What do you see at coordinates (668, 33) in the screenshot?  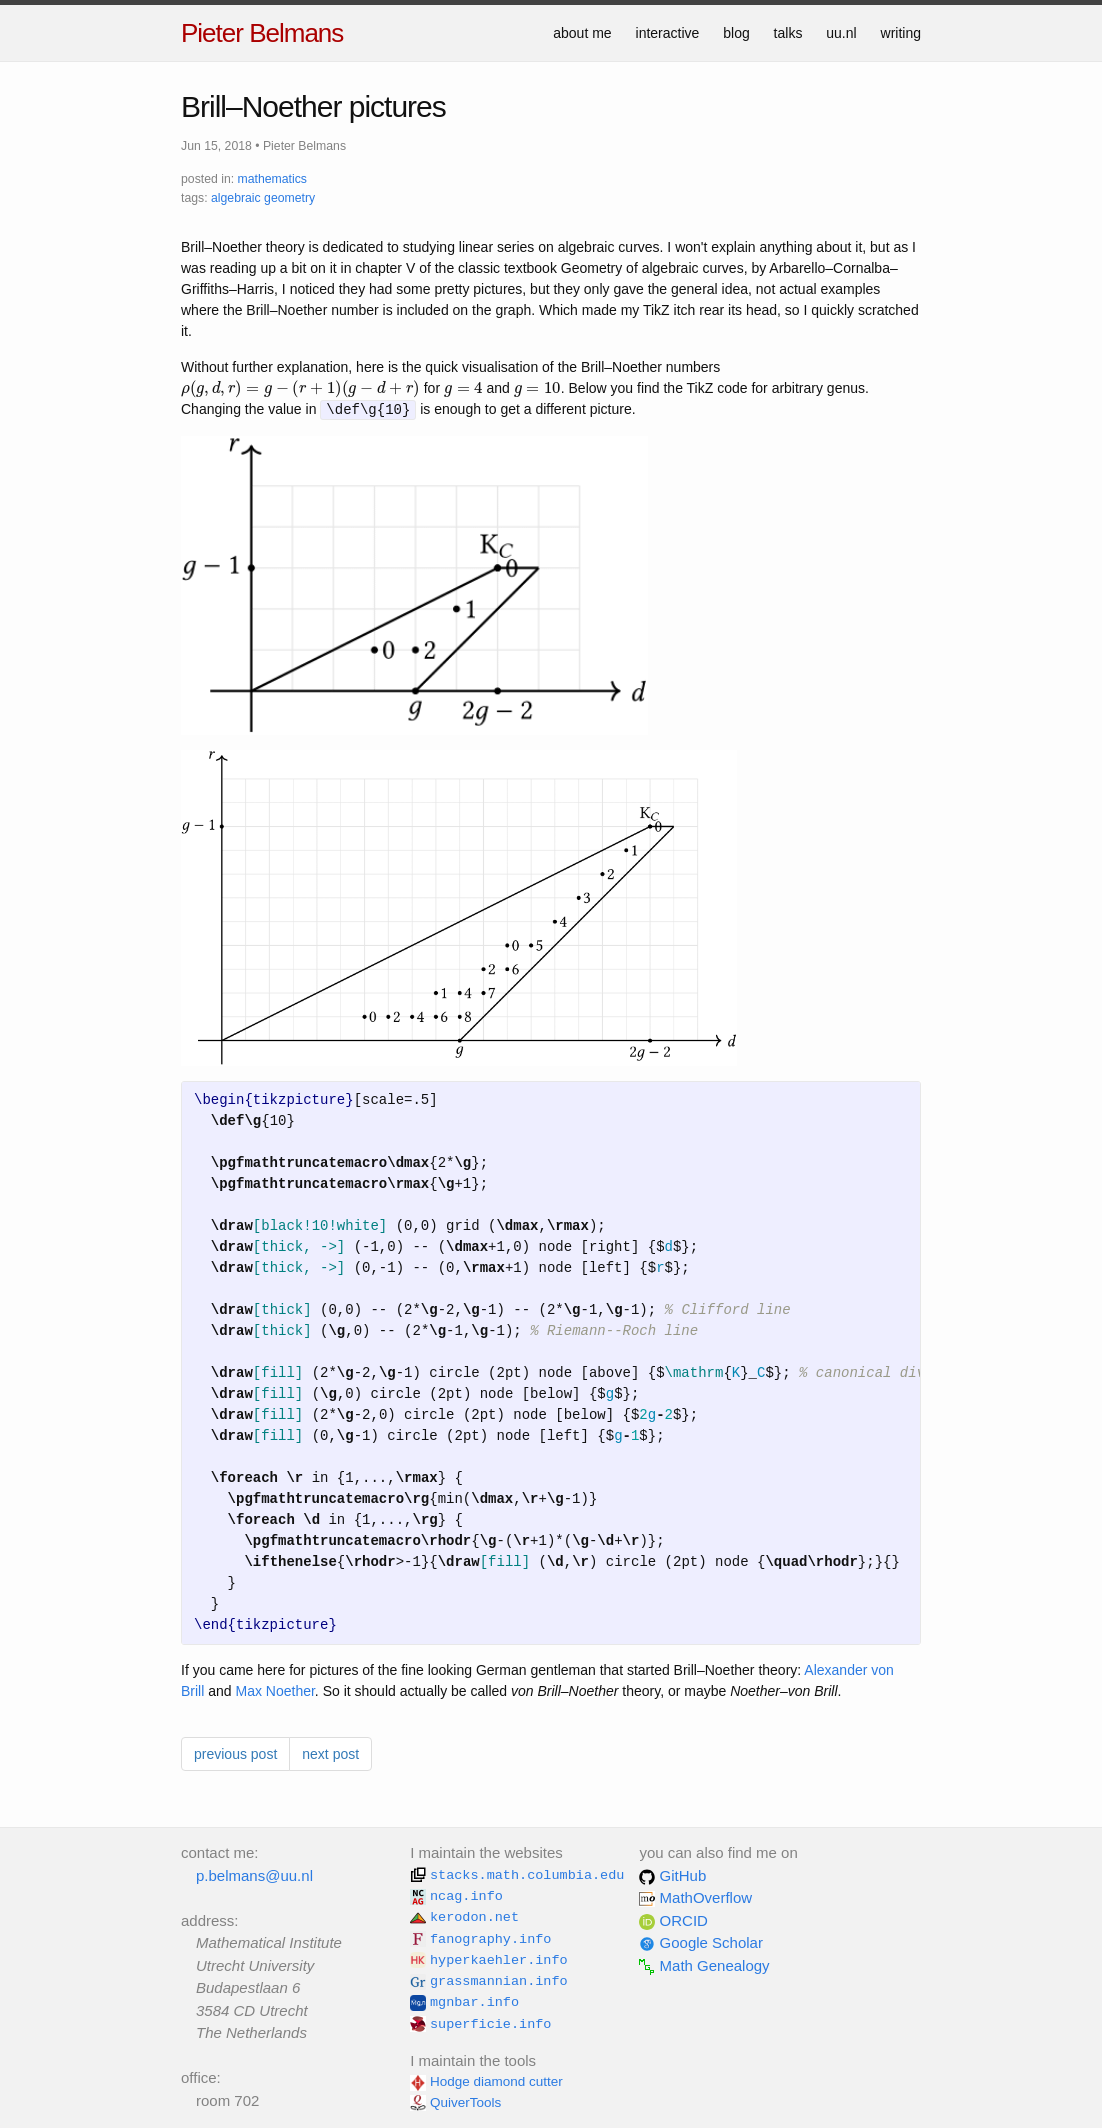 I see `interactive` at bounding box center [668, 33].